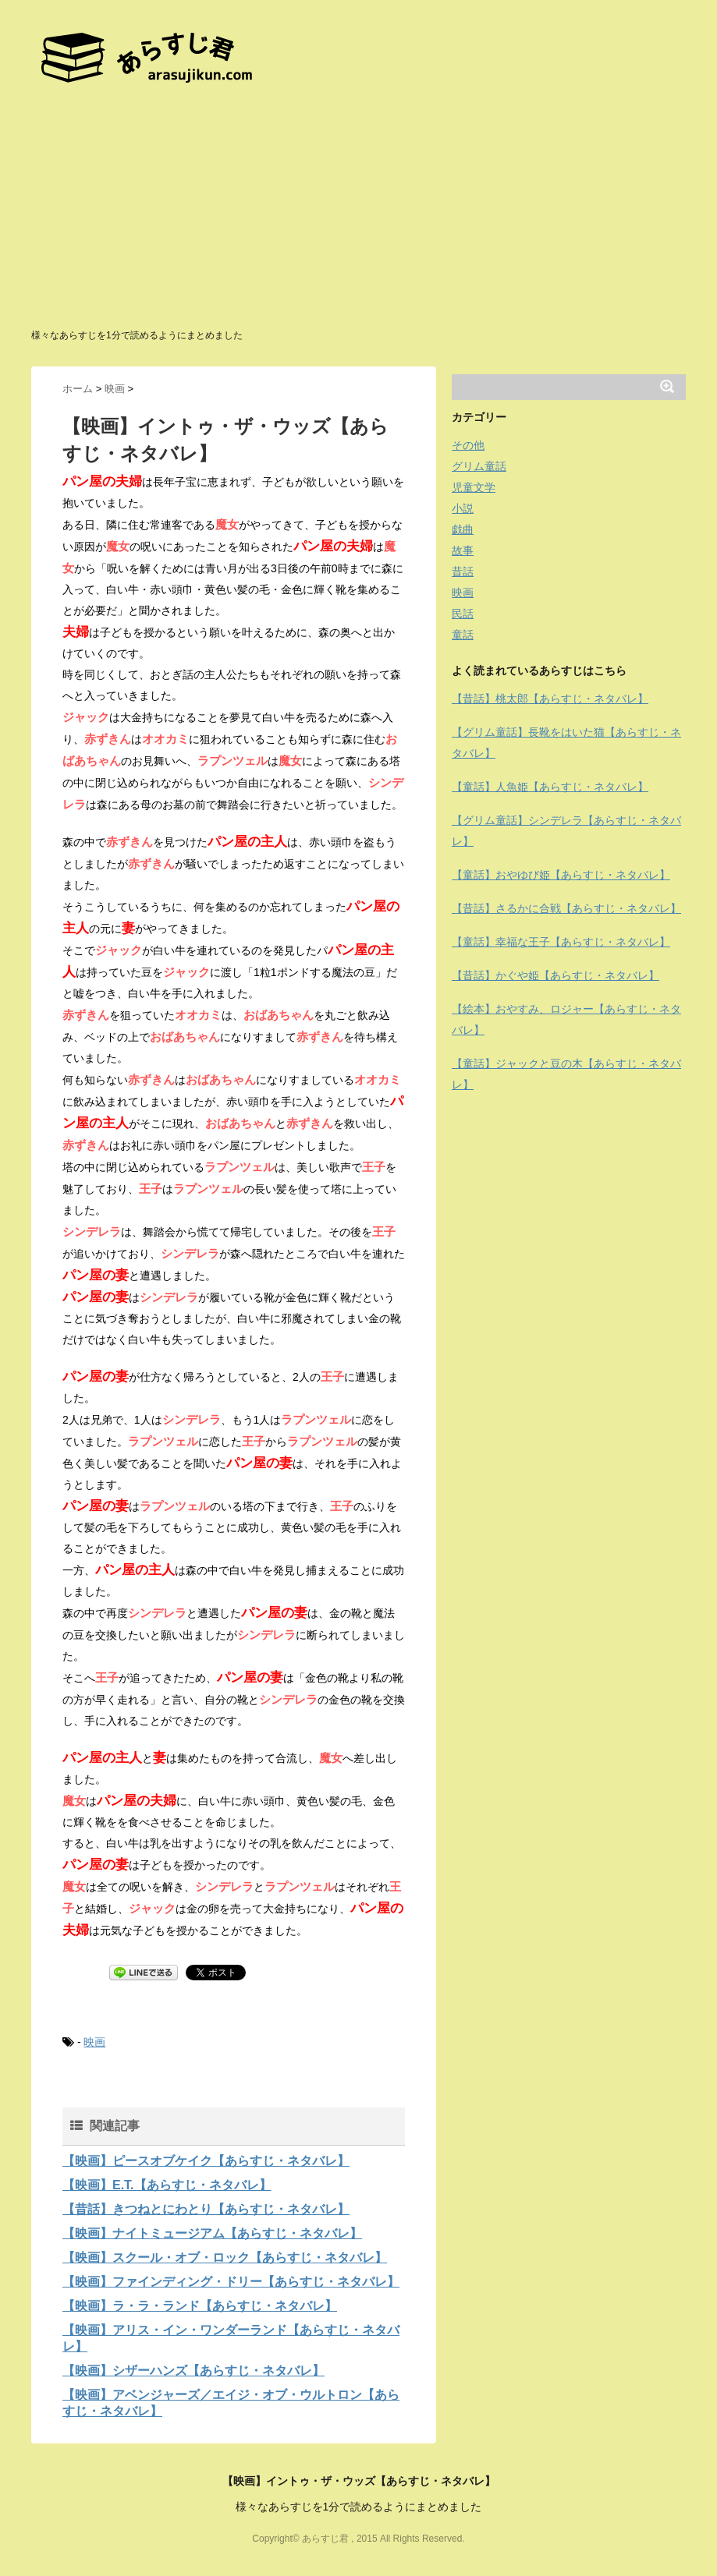 This screenshot has height=2576, width=717. Describe the element at coordinates (199, 2305) in the screenshot. I see `【映画】ラ・ラ・ランド【あらすじ・ネタバレ】` at that location.